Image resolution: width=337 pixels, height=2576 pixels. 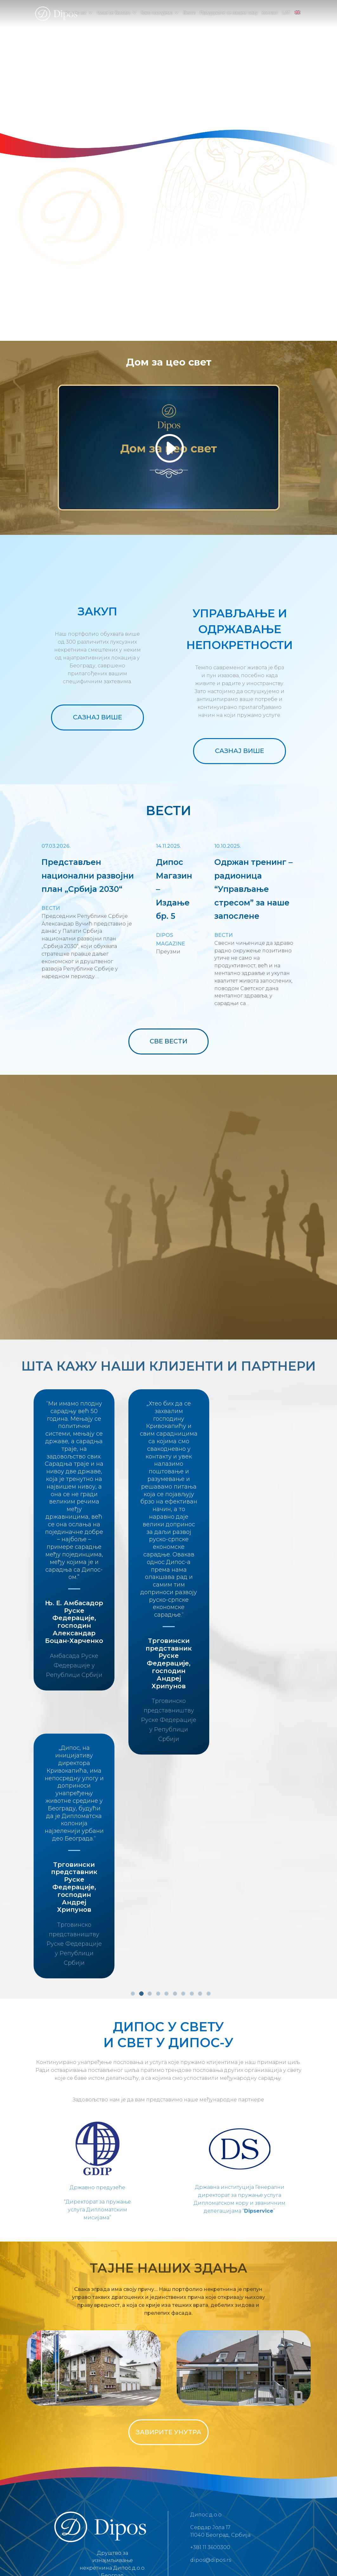 I want to click on Политика о колачићима, so click(x=203, y=2498).